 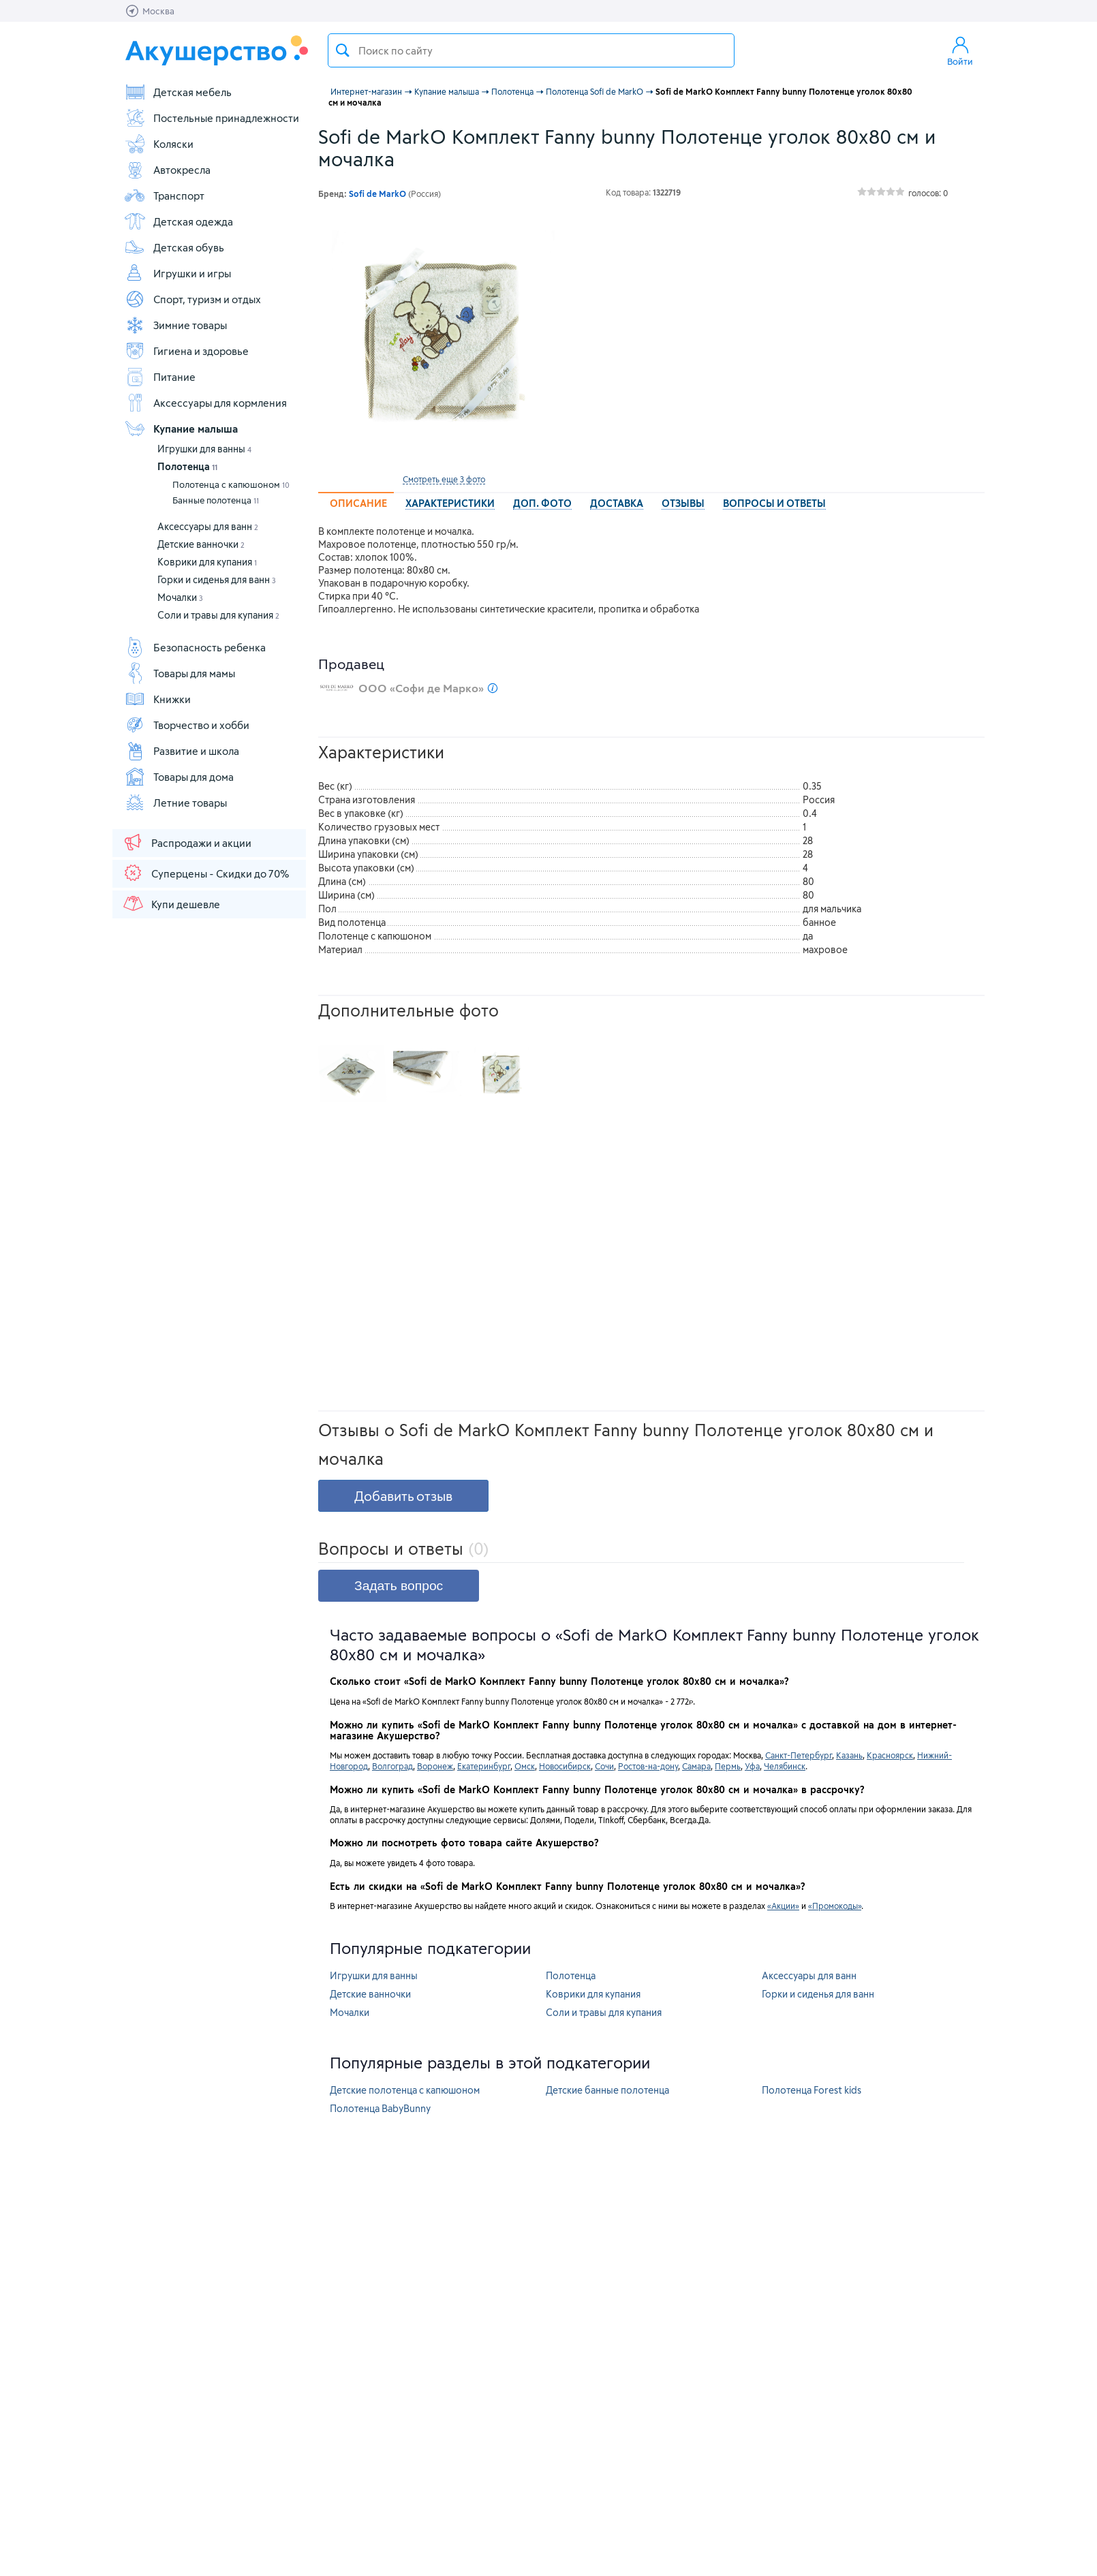 What do you see at coordinates (187, 466) in the screenshot?
I see `Полотенца` at bounding box center [187, 466].